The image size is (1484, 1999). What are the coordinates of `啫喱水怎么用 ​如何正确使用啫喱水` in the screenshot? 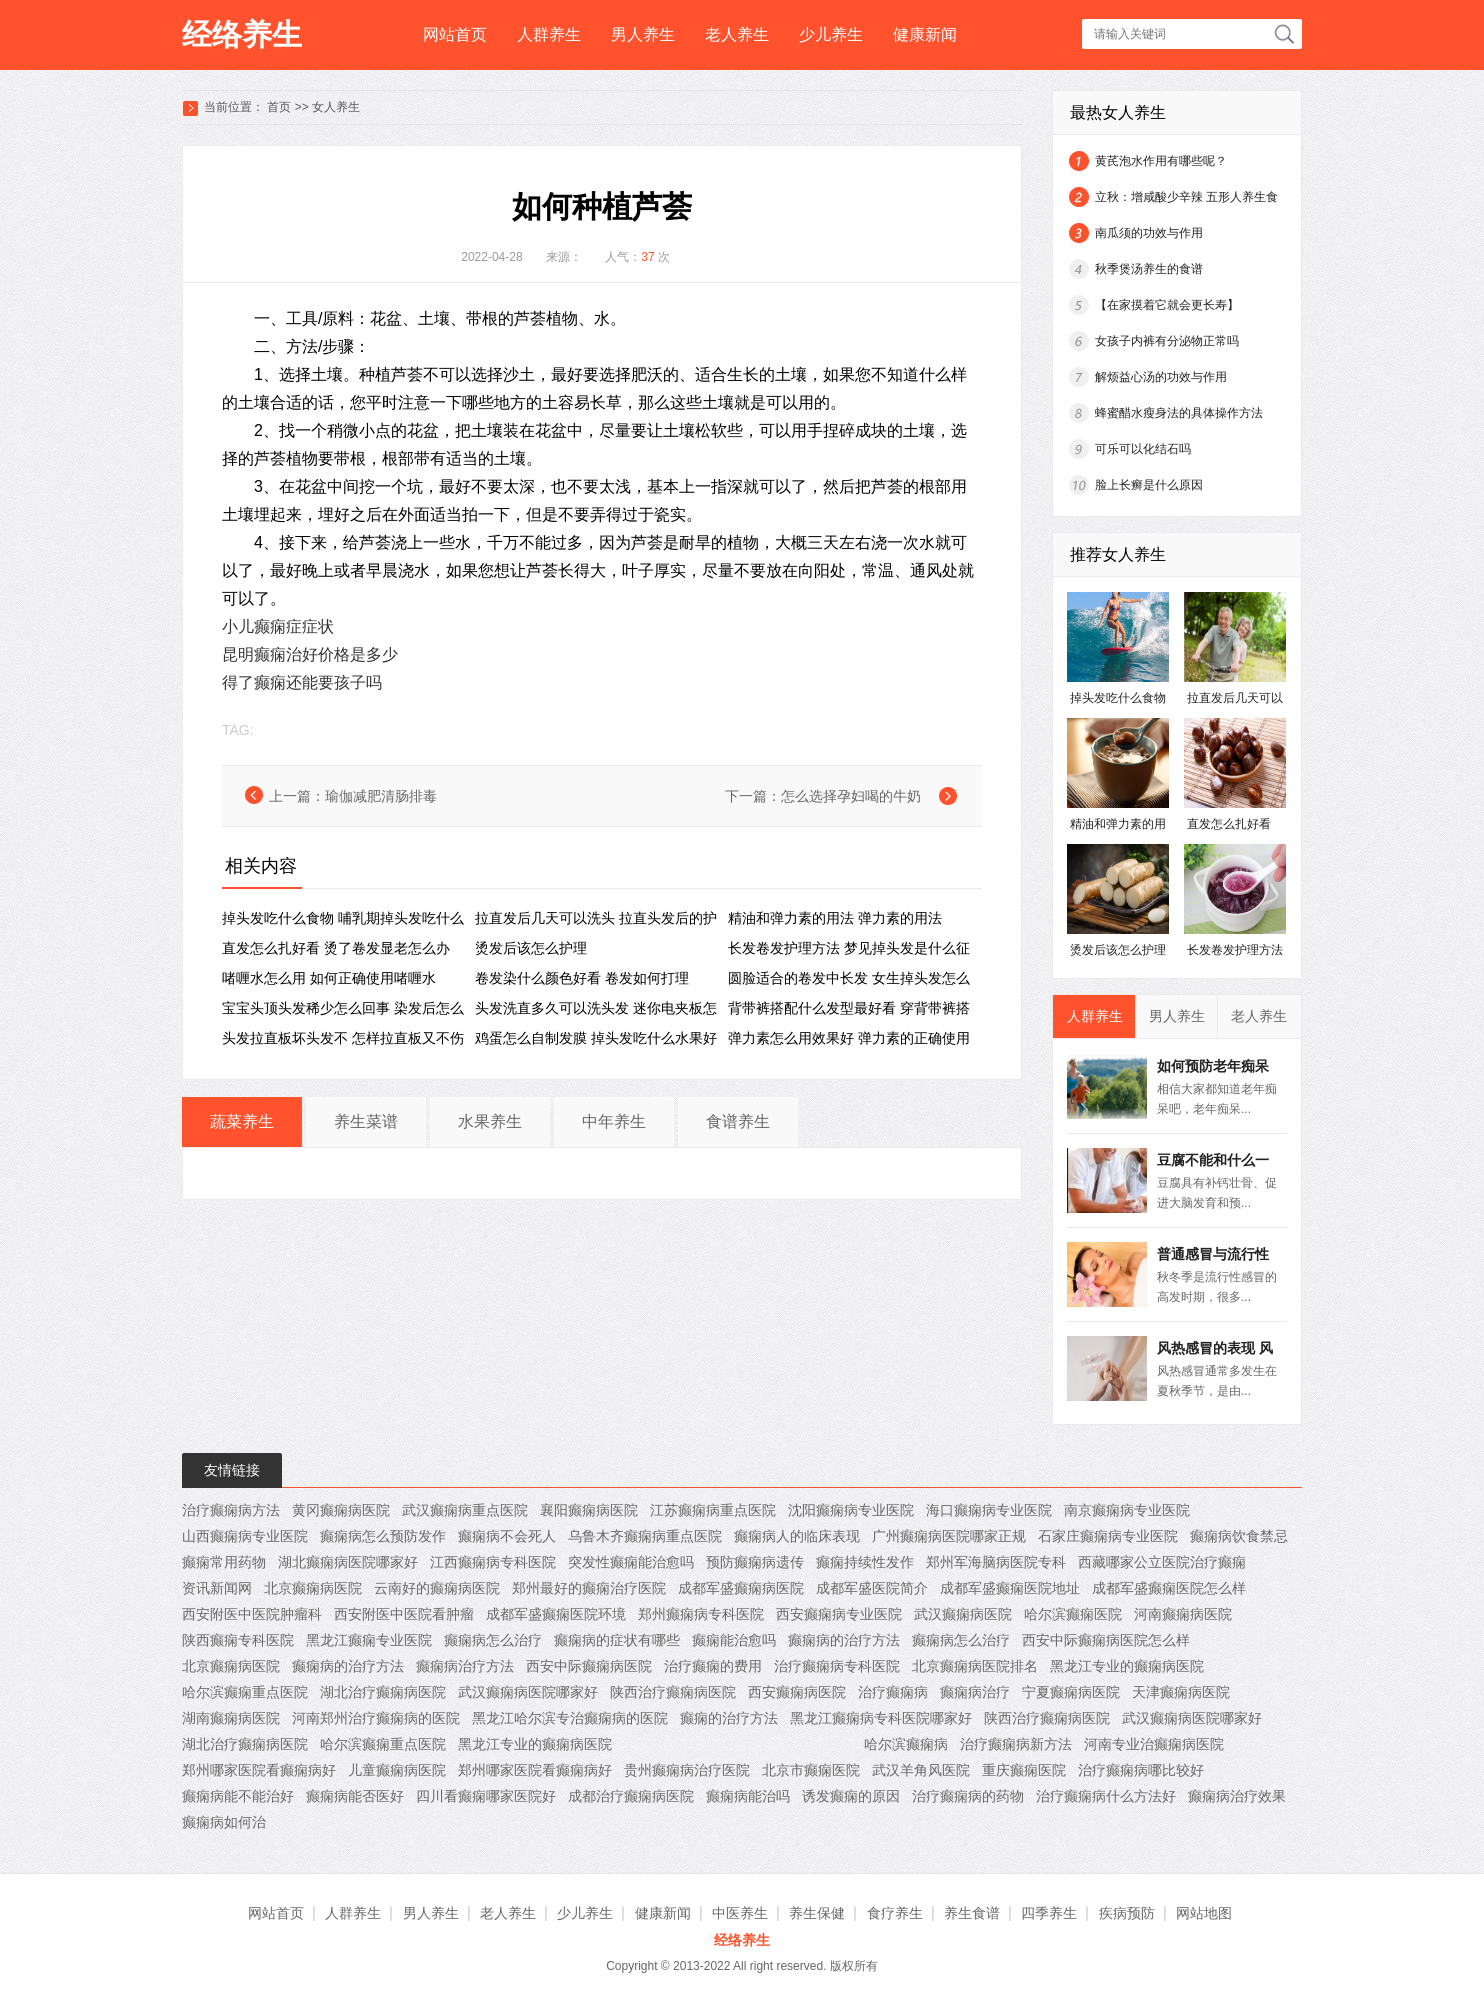 It's located at (329, 978).